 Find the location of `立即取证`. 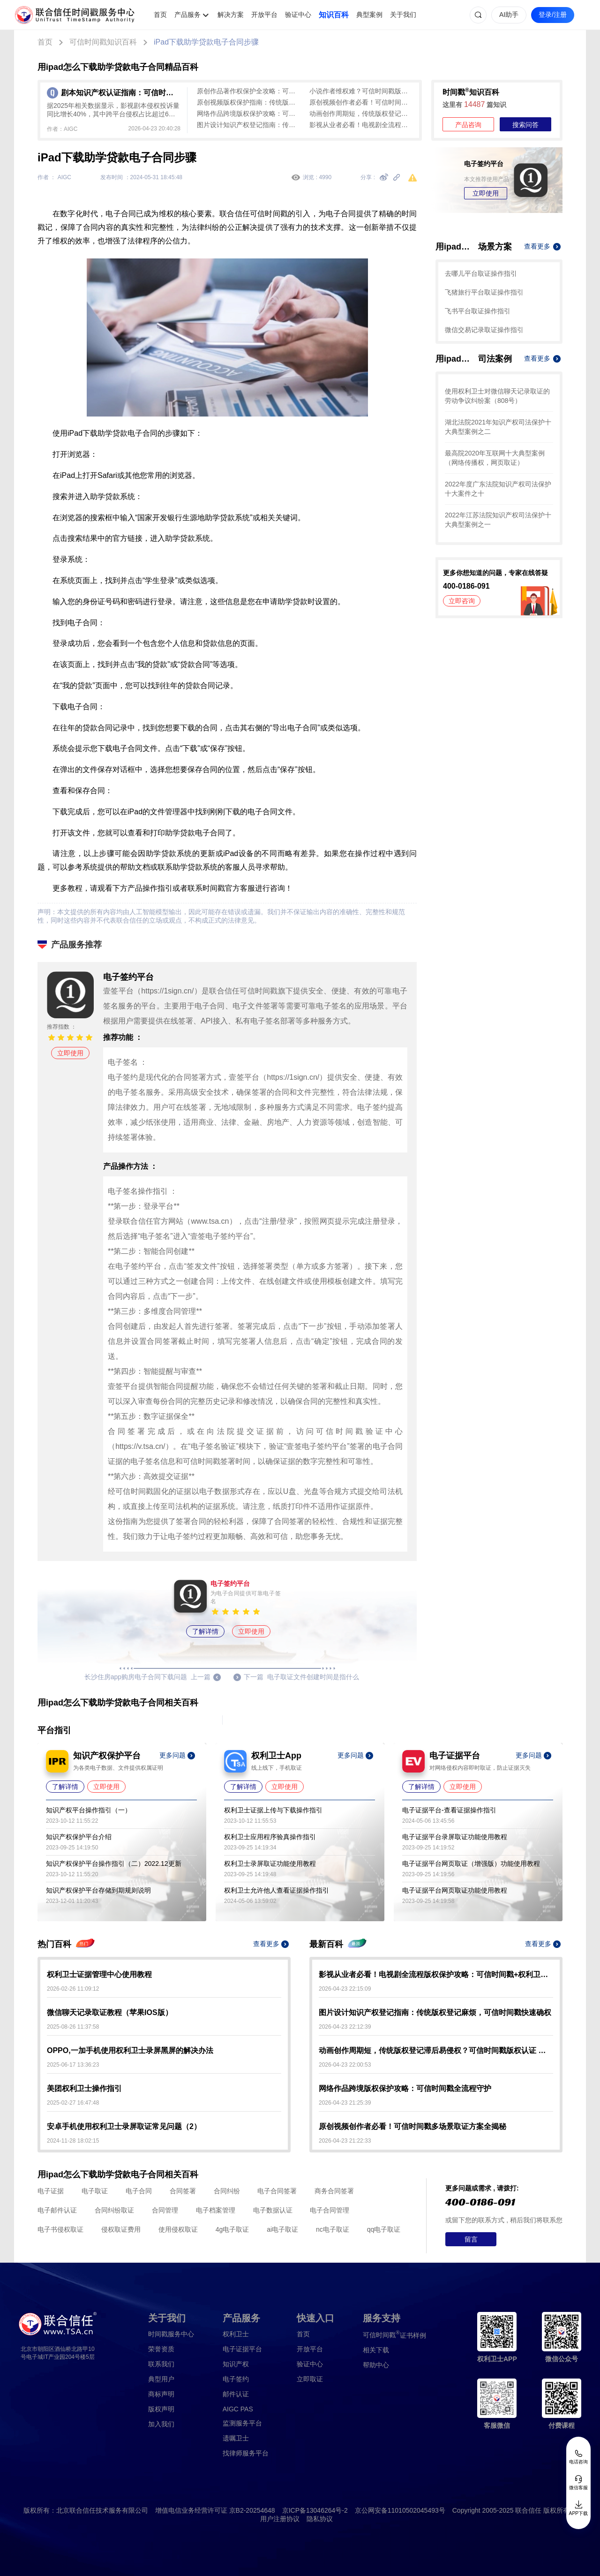

立即取证 is located at coordinates (310, 2379).